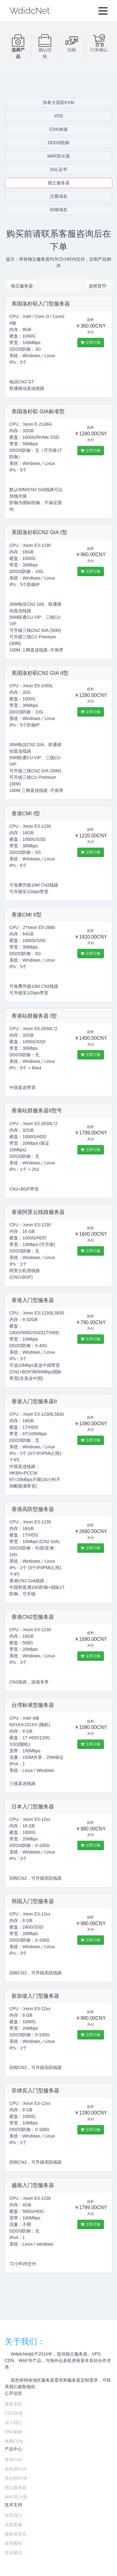 The height and width of the screenshot is (2576, 117). Describe the element at coordinates (59, 182) in the screenshot. I see `独立服务器` at that location.